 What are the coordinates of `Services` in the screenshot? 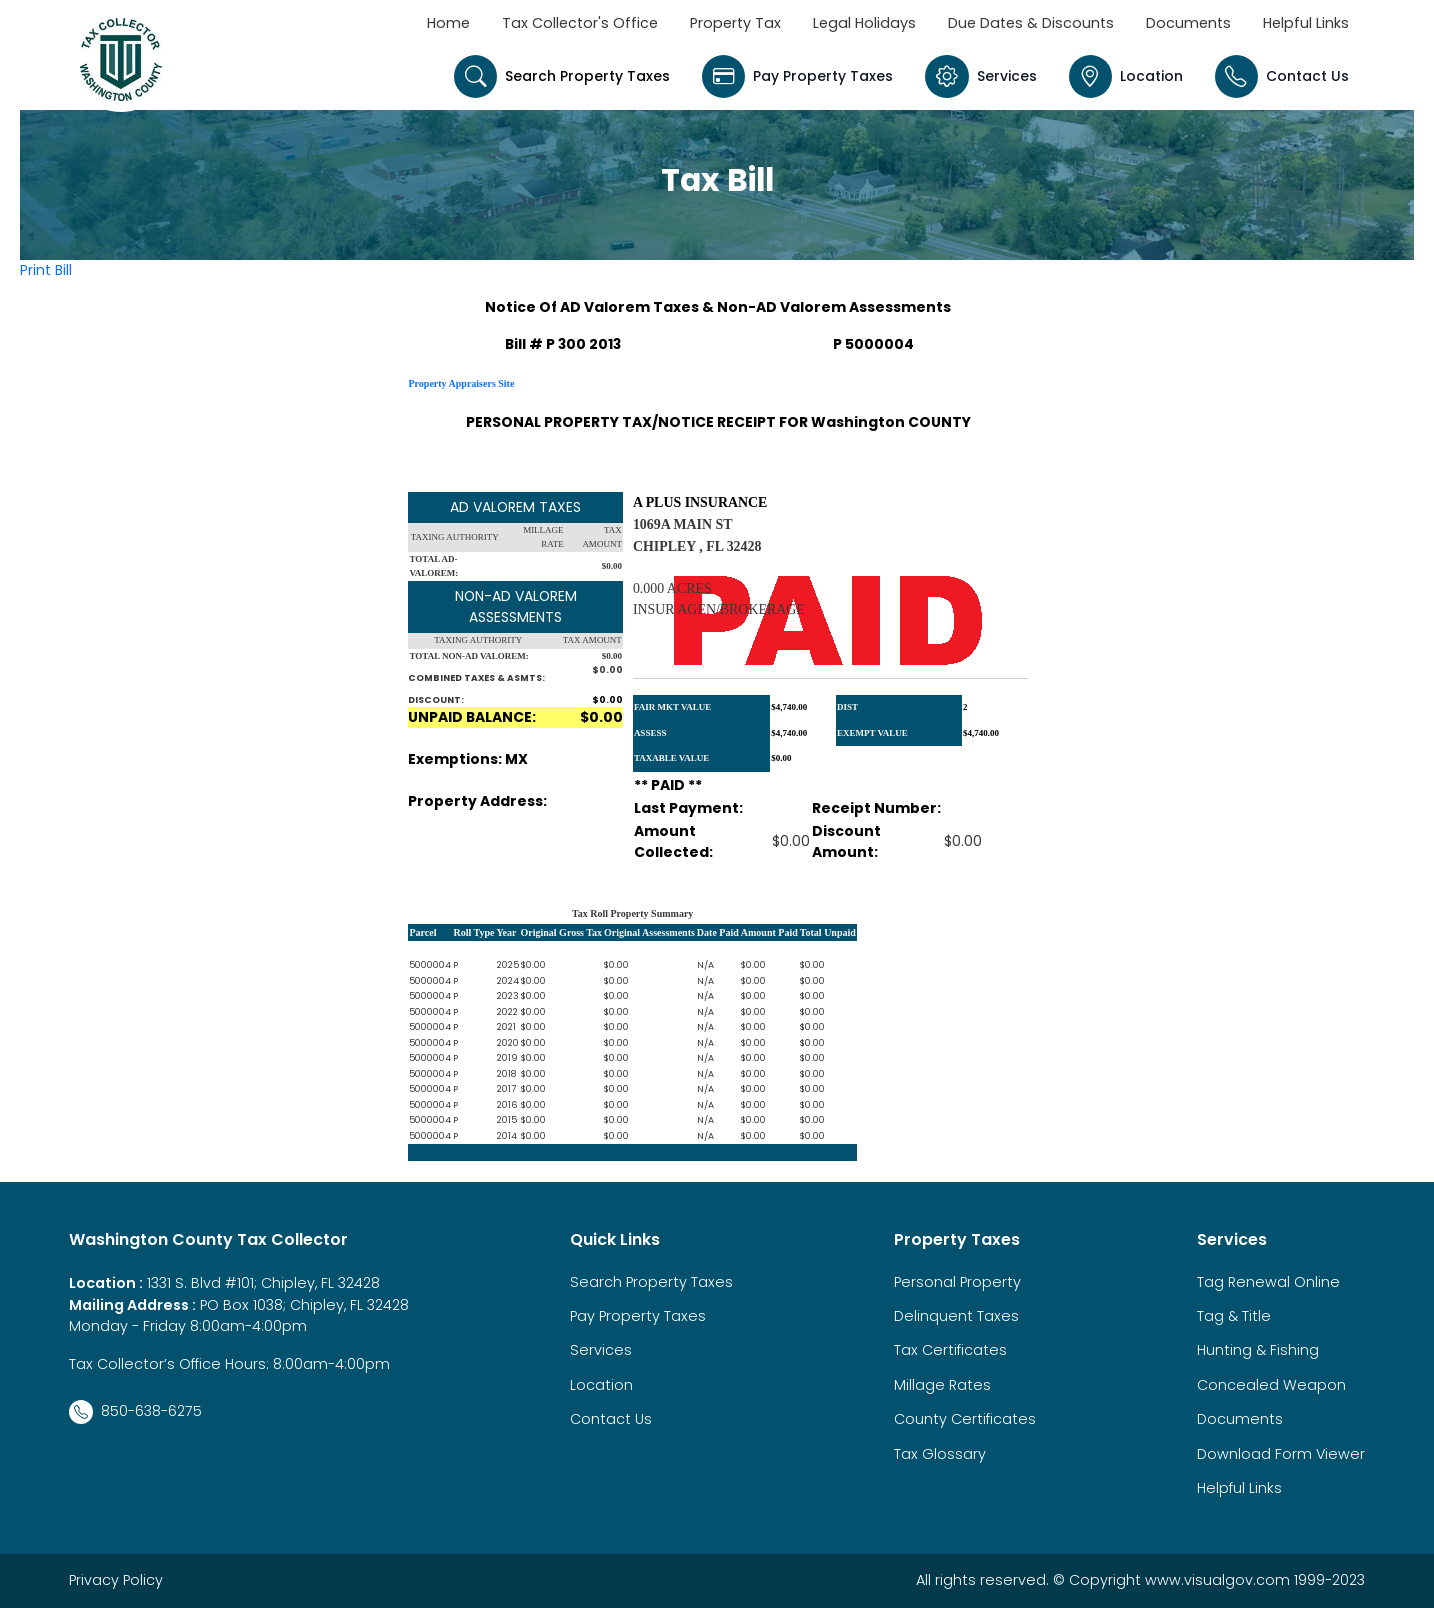 It's located at (980, 76).